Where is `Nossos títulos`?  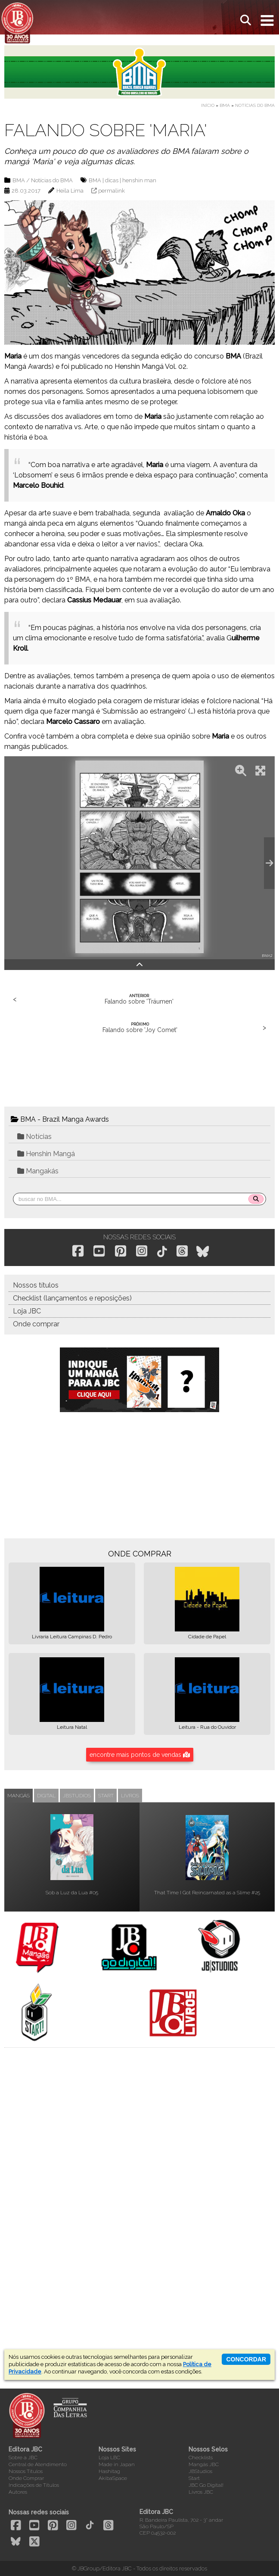 Nossos títulos is located at coordinates (36, 1285).